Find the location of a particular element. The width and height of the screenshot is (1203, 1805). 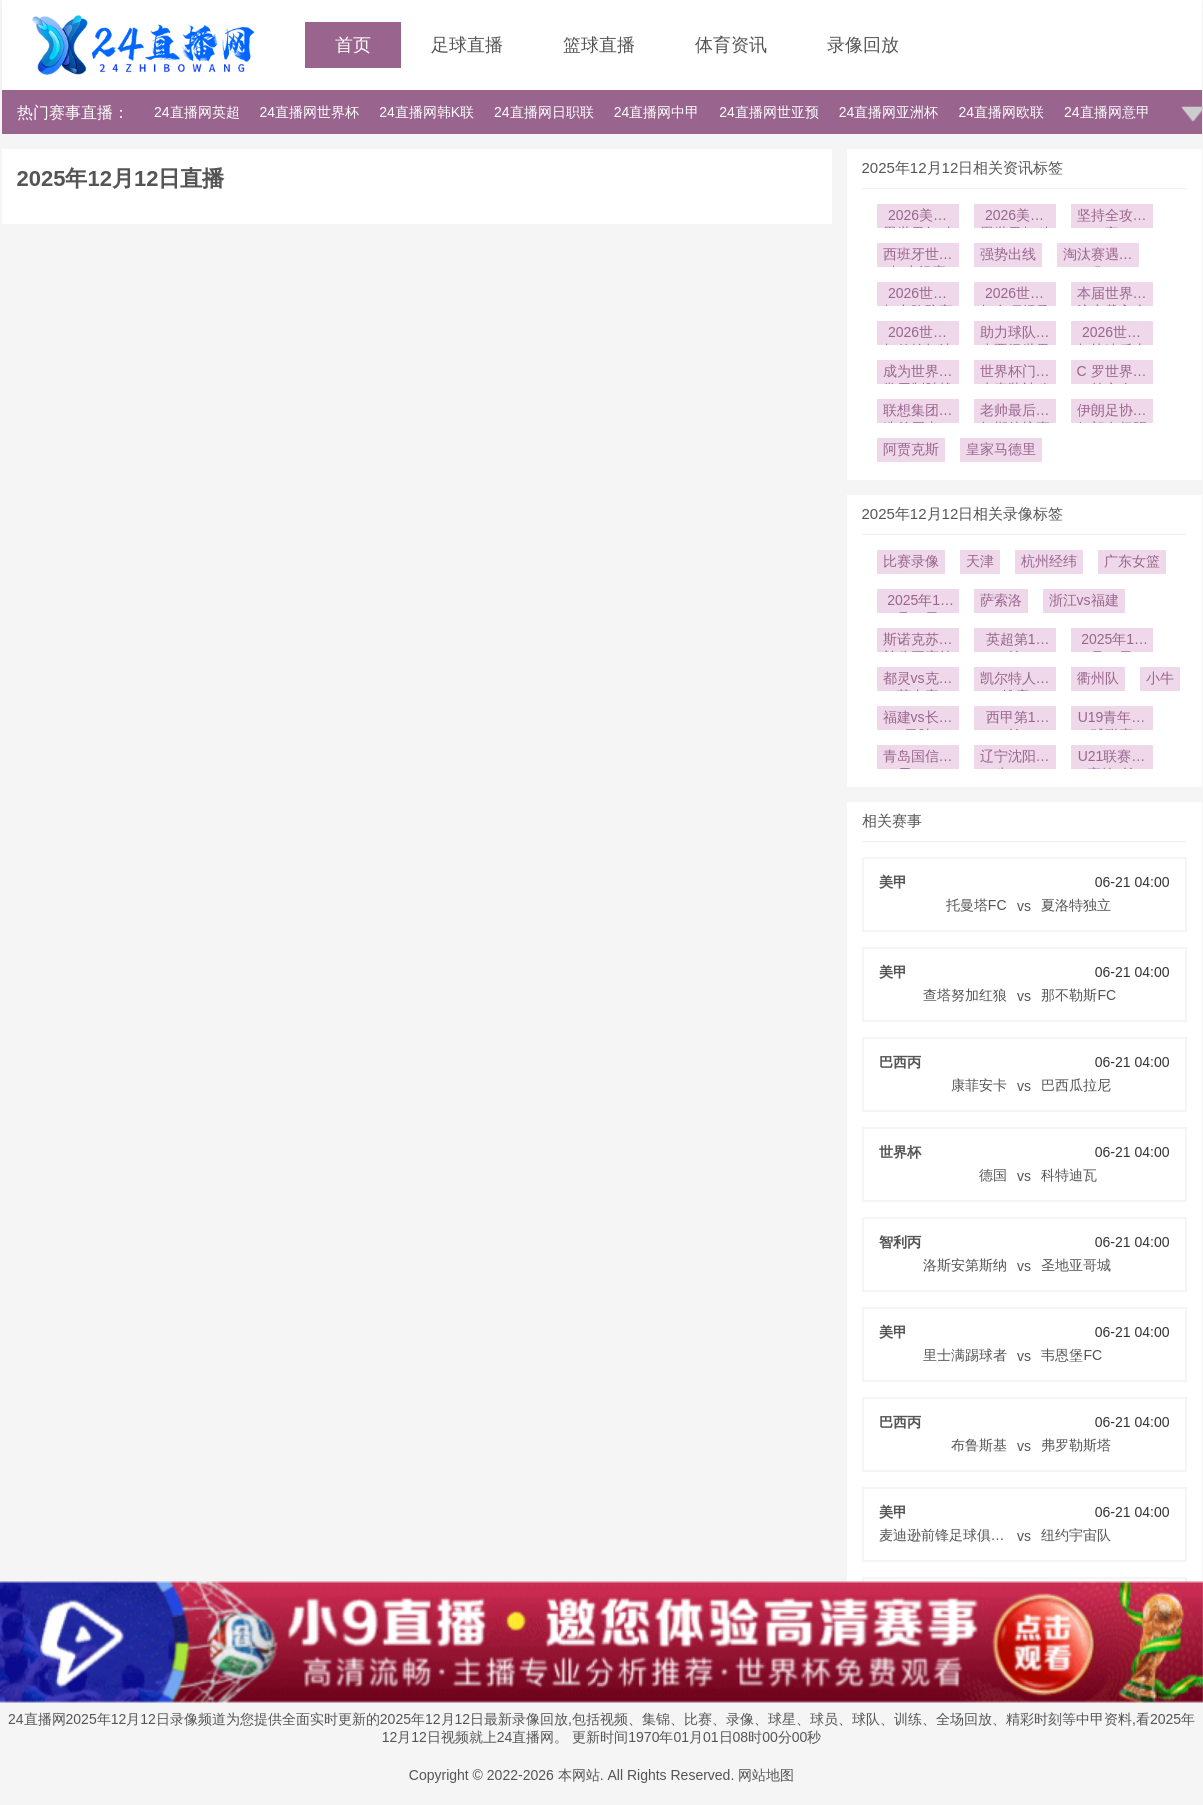

24直播网世界杯 is located at coordinates (310, 112).